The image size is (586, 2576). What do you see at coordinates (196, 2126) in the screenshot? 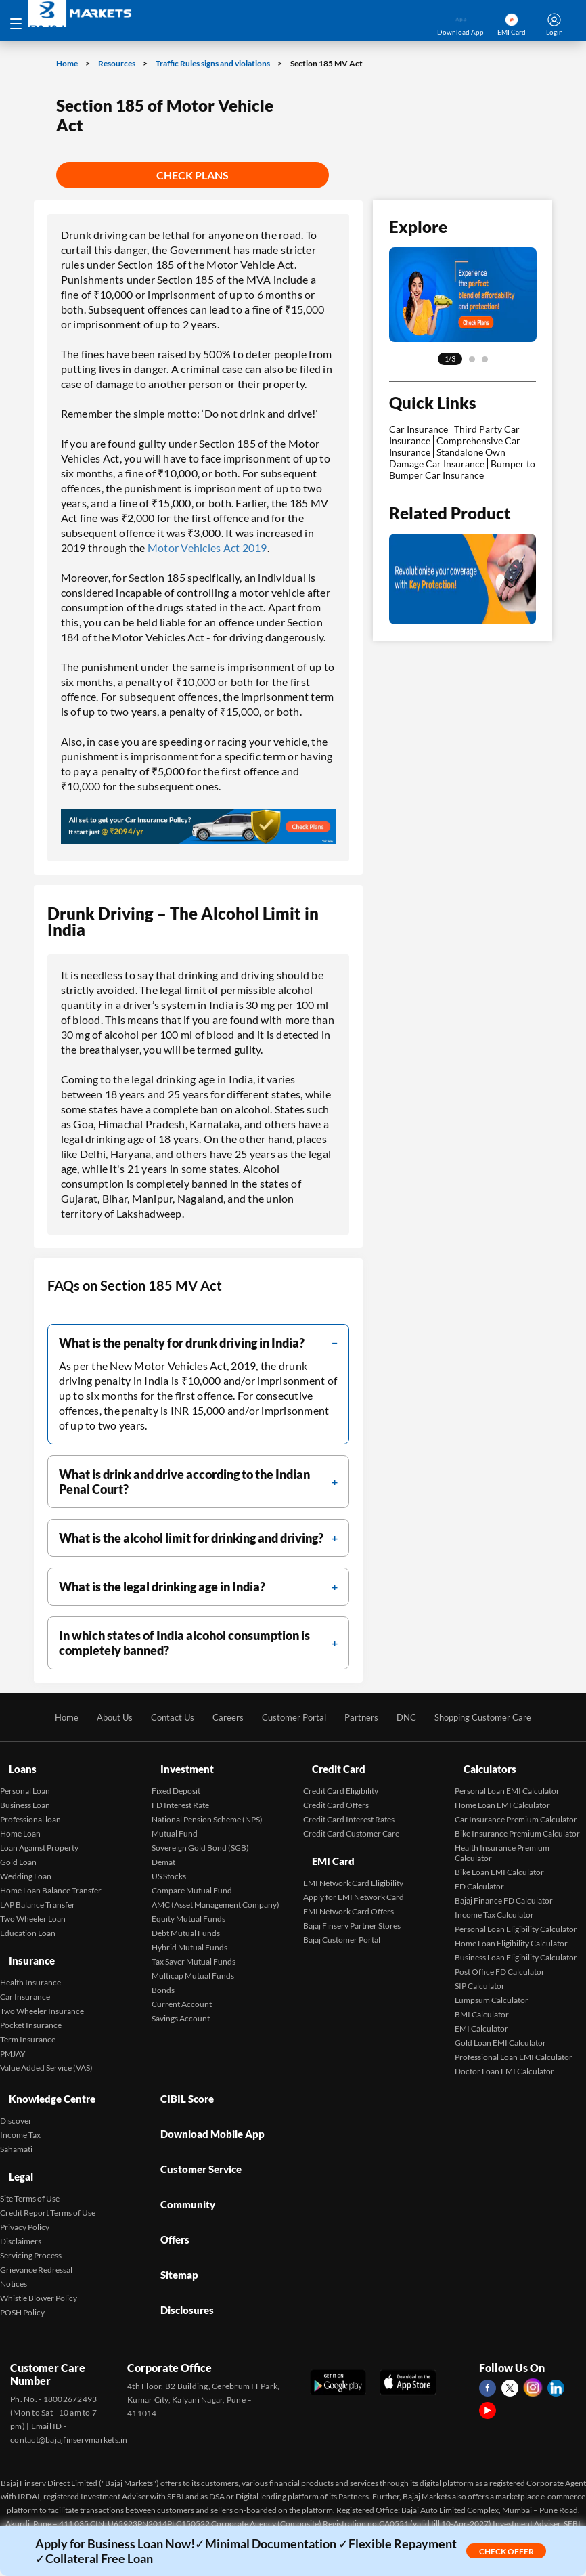
I see `Customer Service` at bounding box center [196, 2126].